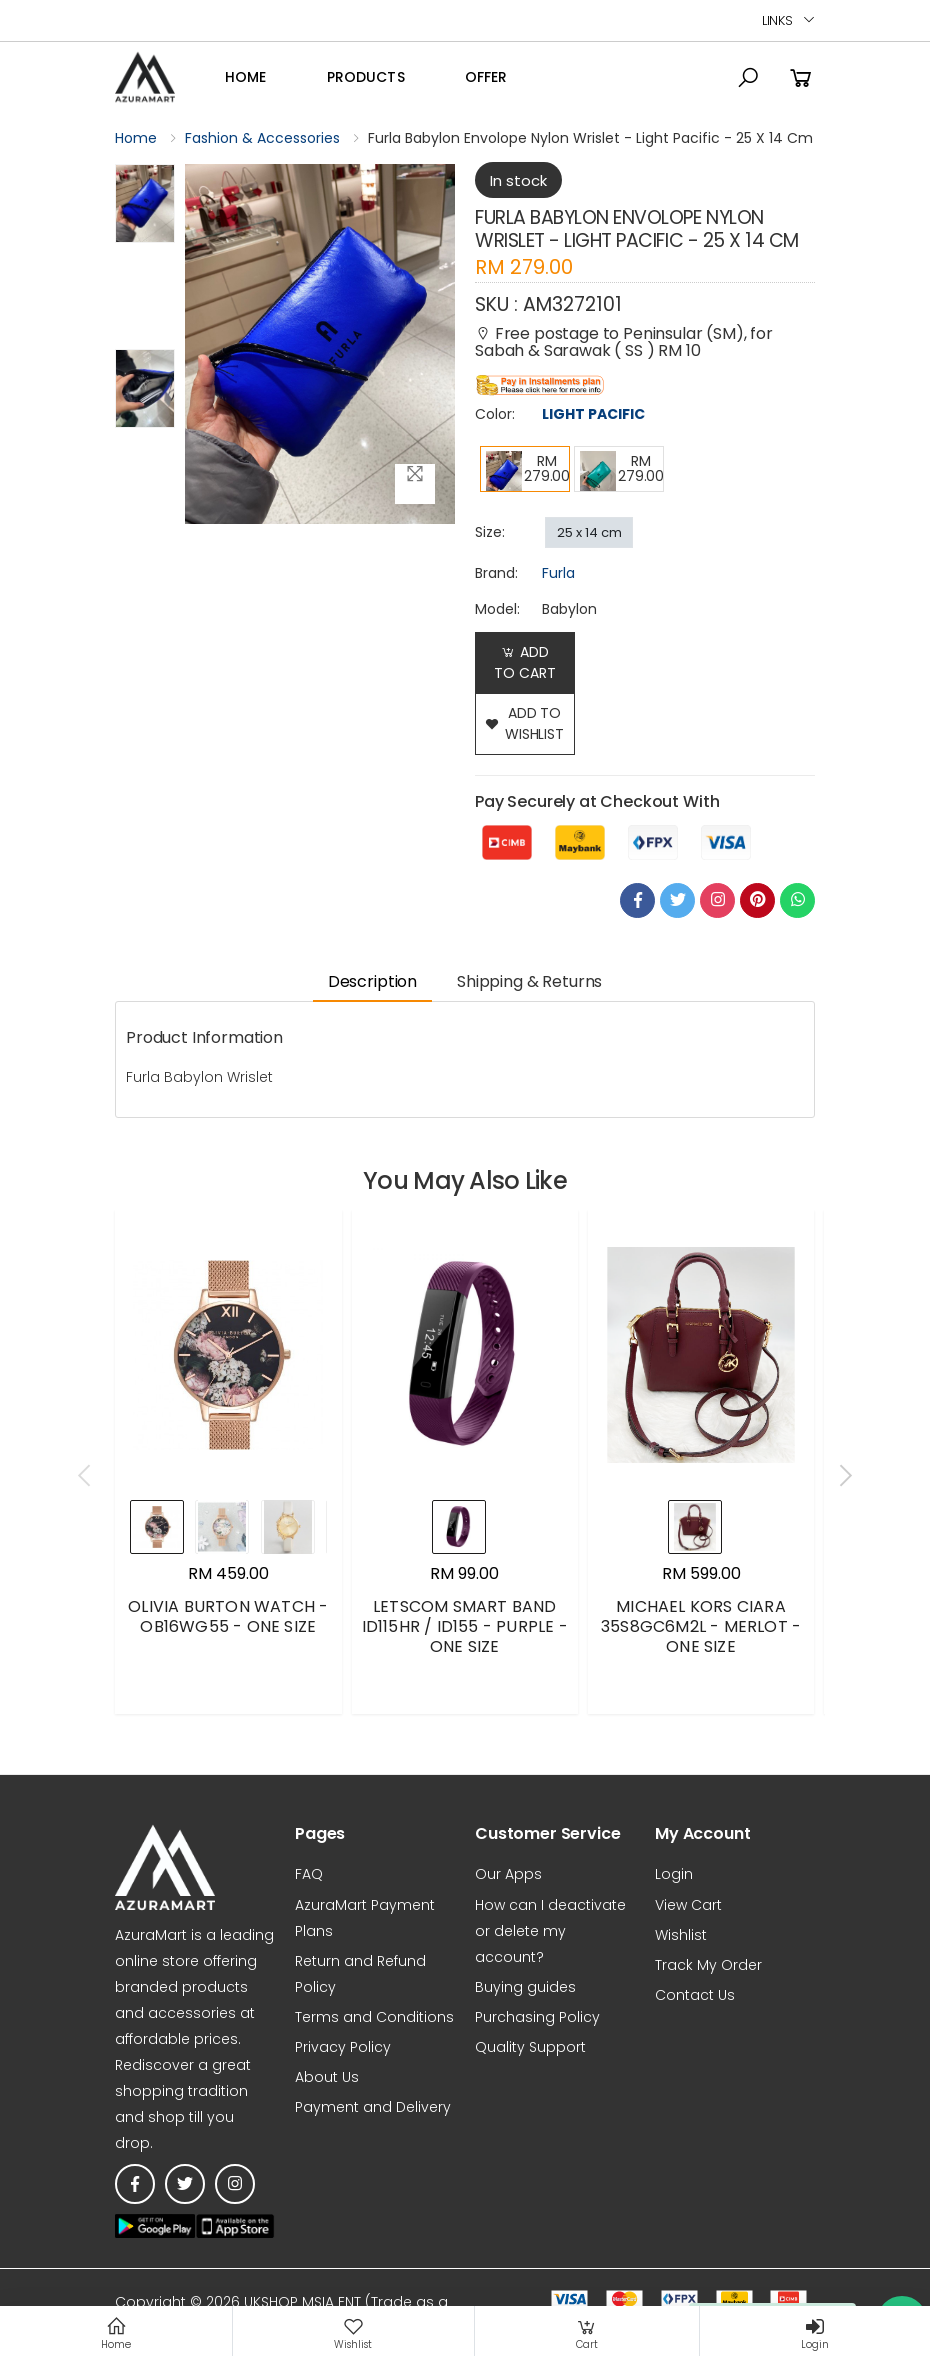 This screenshot has height=2356, width=930. What do you see at coordinates (486, 77) in the screenshot?
I see `OFFER` at bounding box center [486, 77].